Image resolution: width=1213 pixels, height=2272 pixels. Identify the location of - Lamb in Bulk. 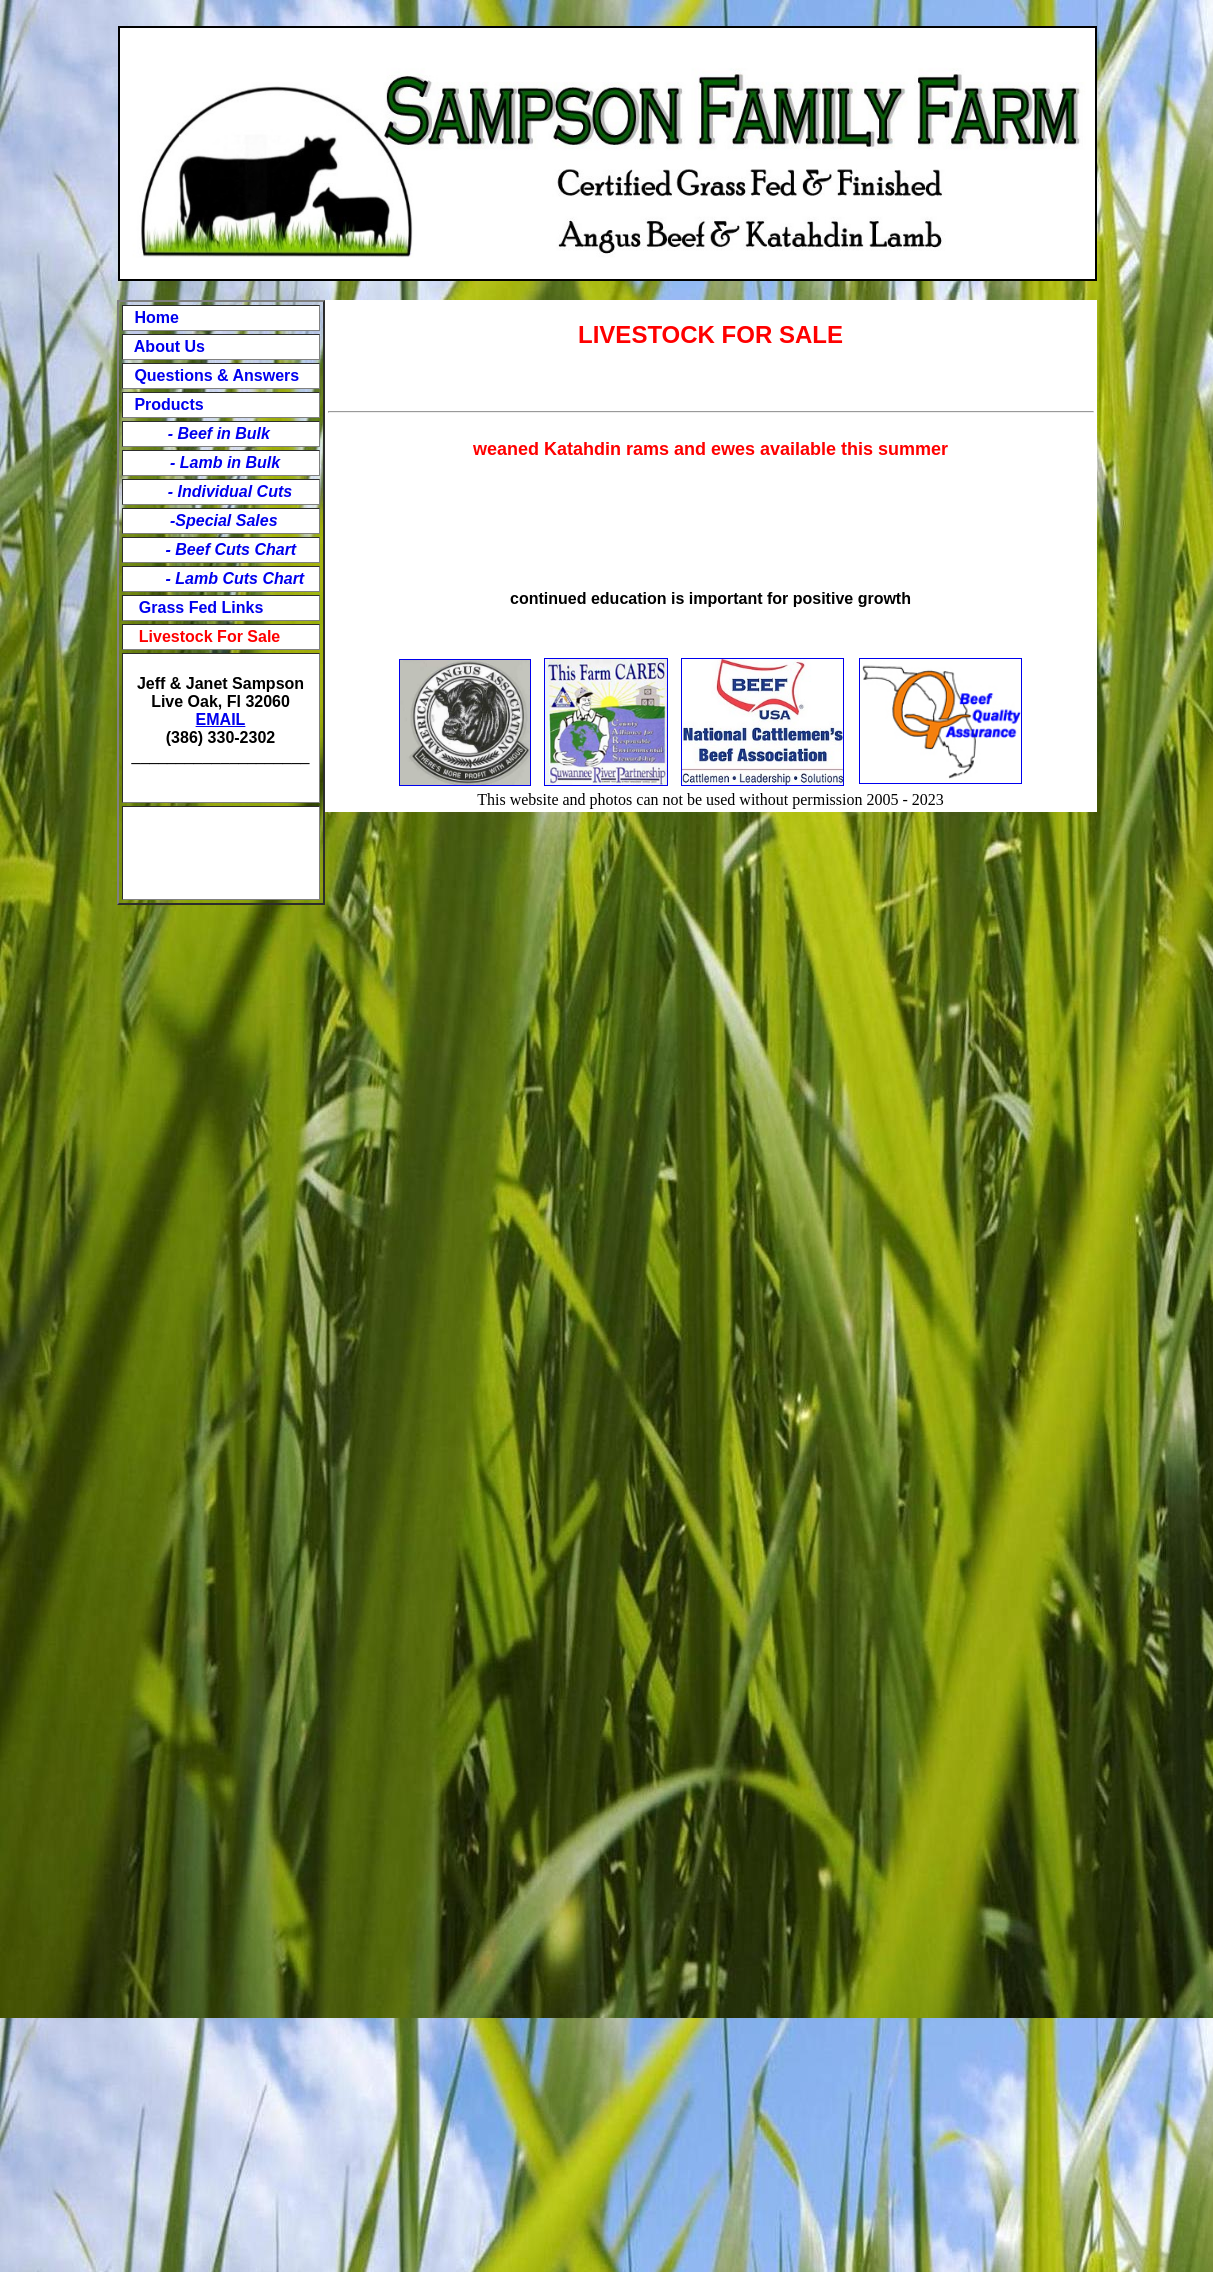
(225, 462).